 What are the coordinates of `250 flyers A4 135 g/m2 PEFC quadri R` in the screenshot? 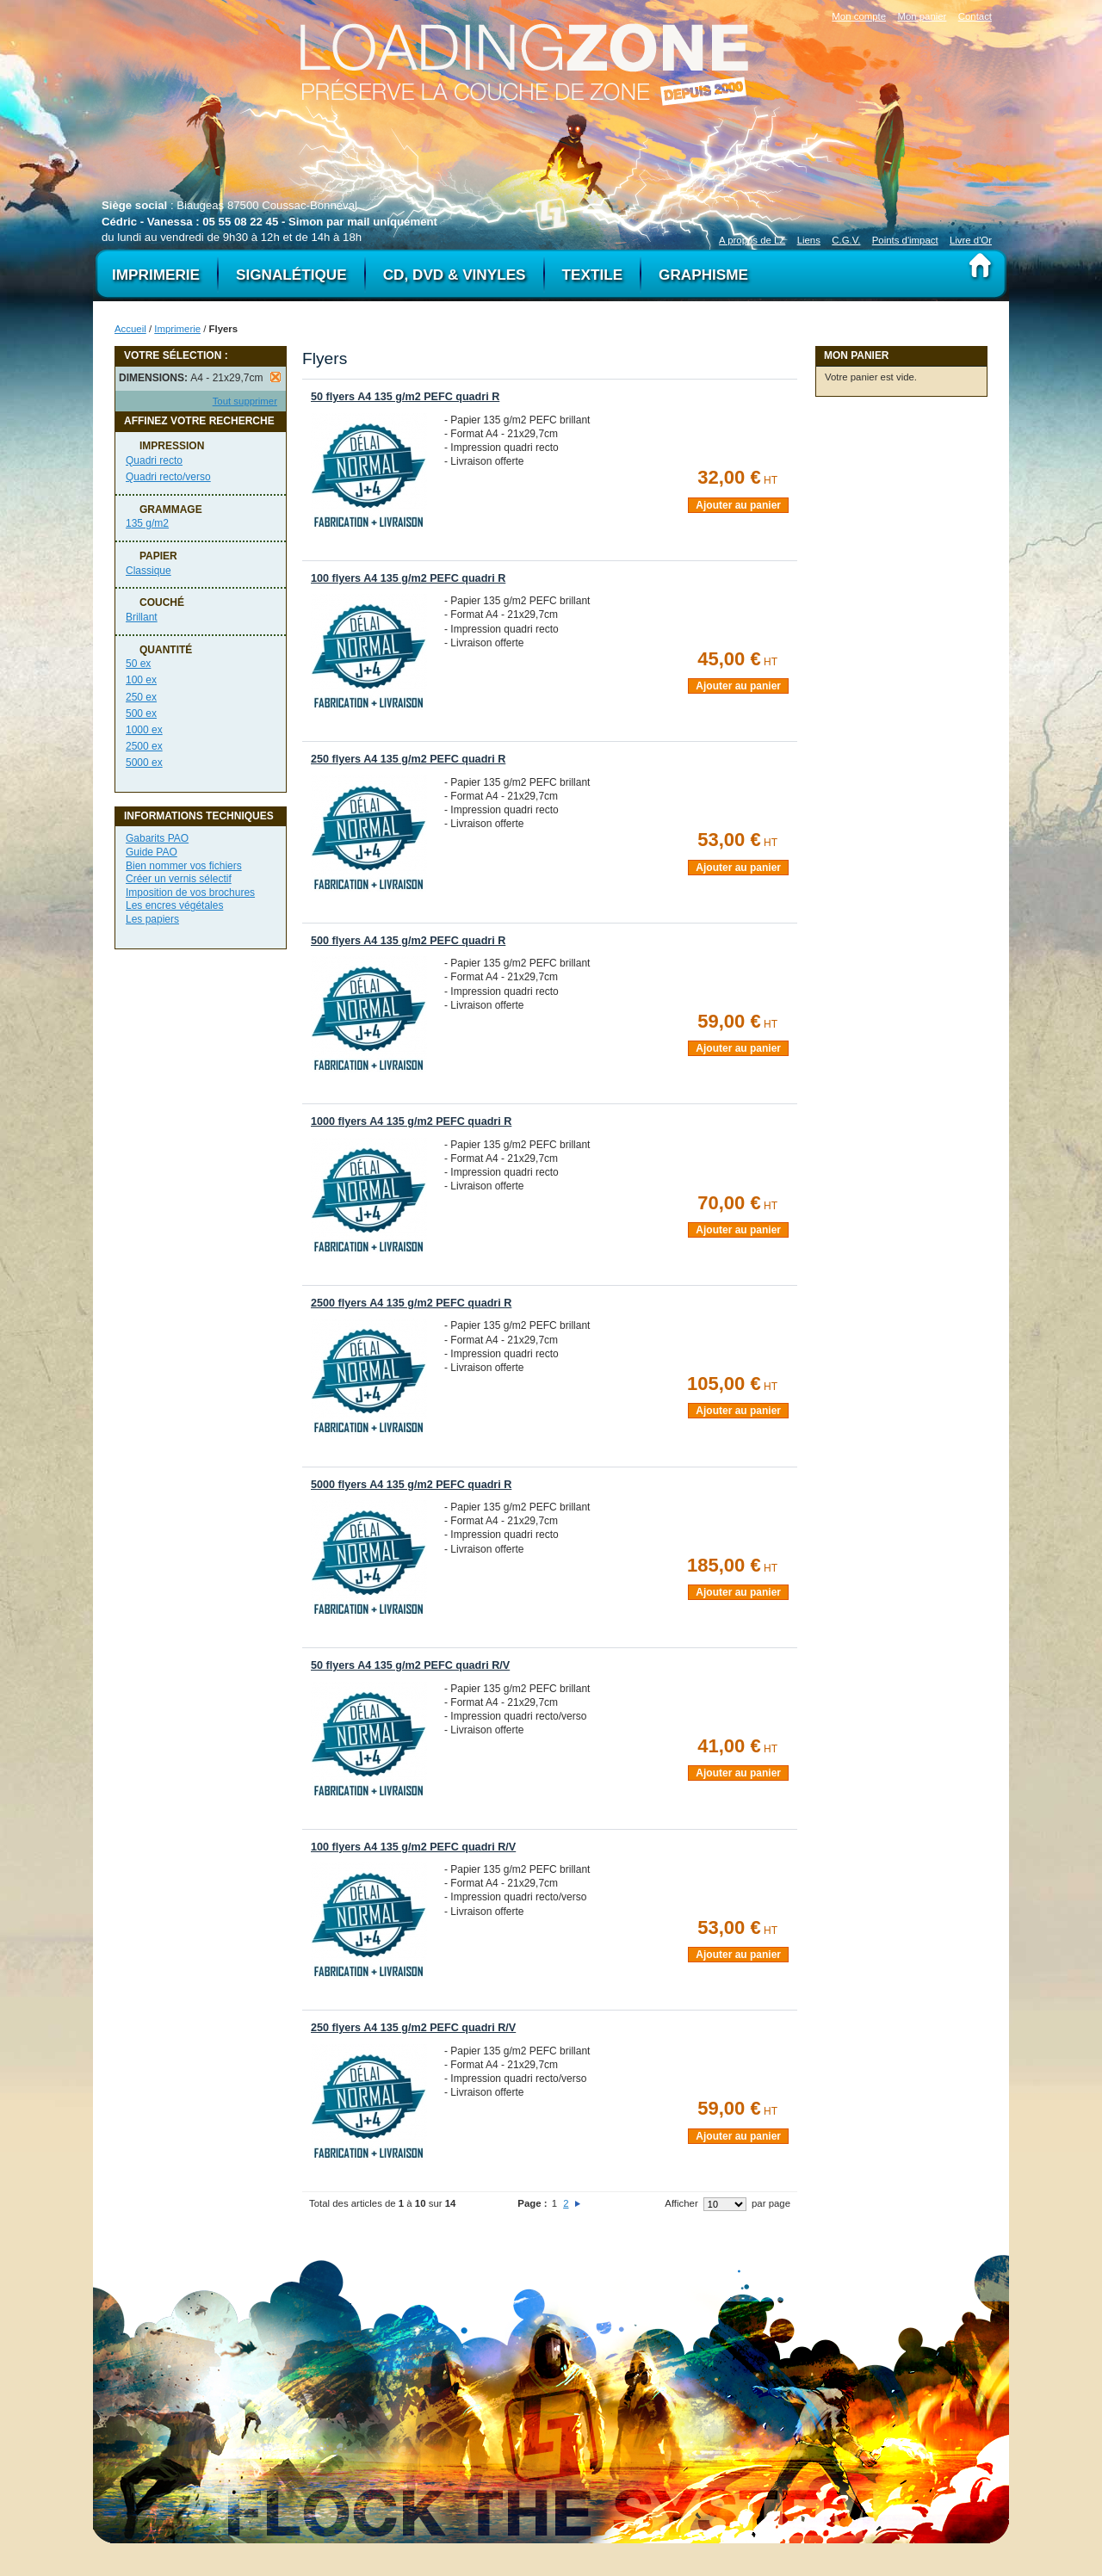 It's located at (408, 759).